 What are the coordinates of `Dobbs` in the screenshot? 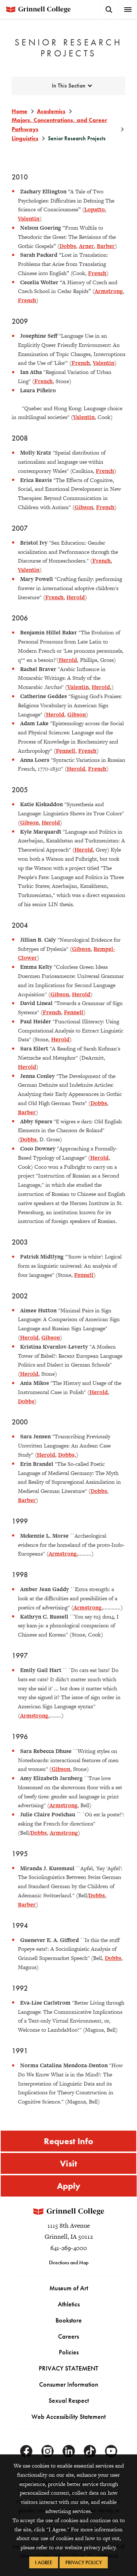 It's located at (68, 246).